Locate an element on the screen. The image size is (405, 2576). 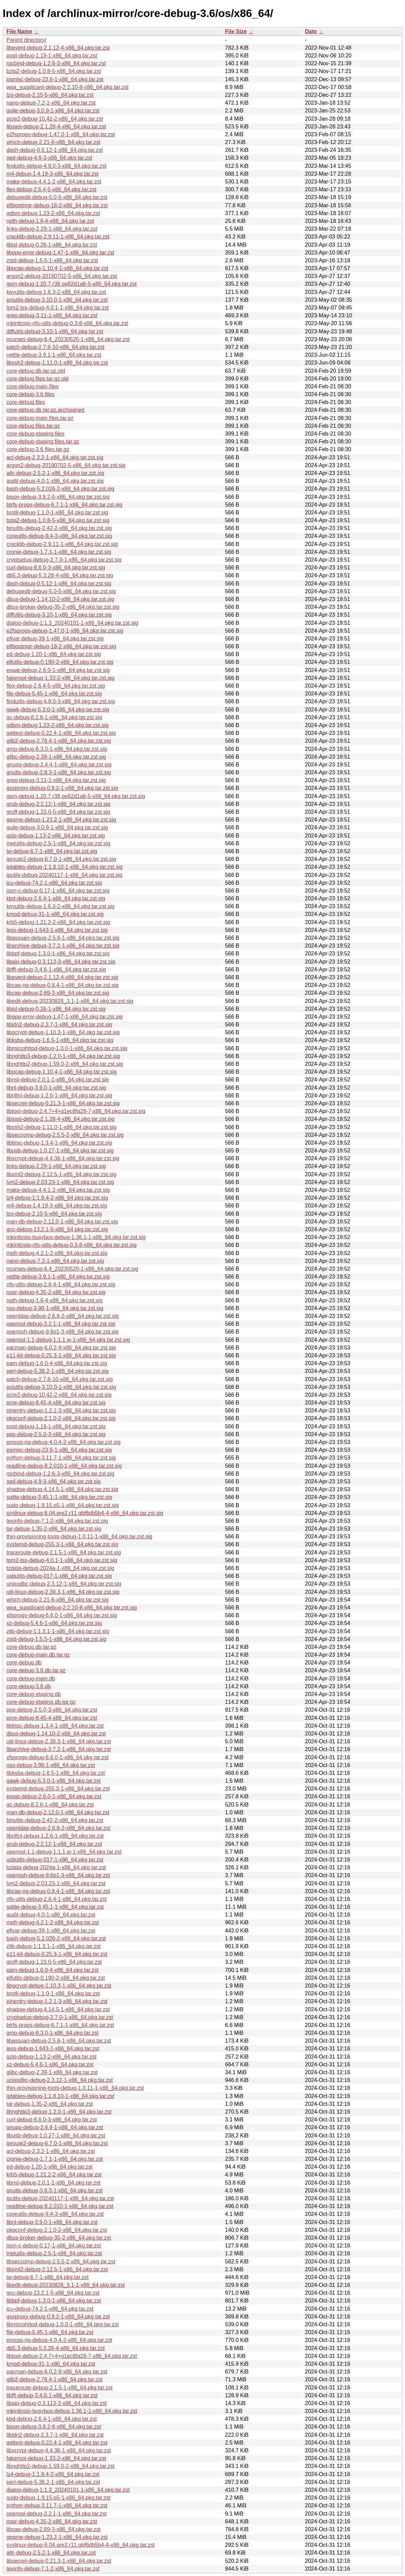
kmod-debug-31-1-x86_64.pkg.tar.zst.sig is located at coordinates (55, 914).